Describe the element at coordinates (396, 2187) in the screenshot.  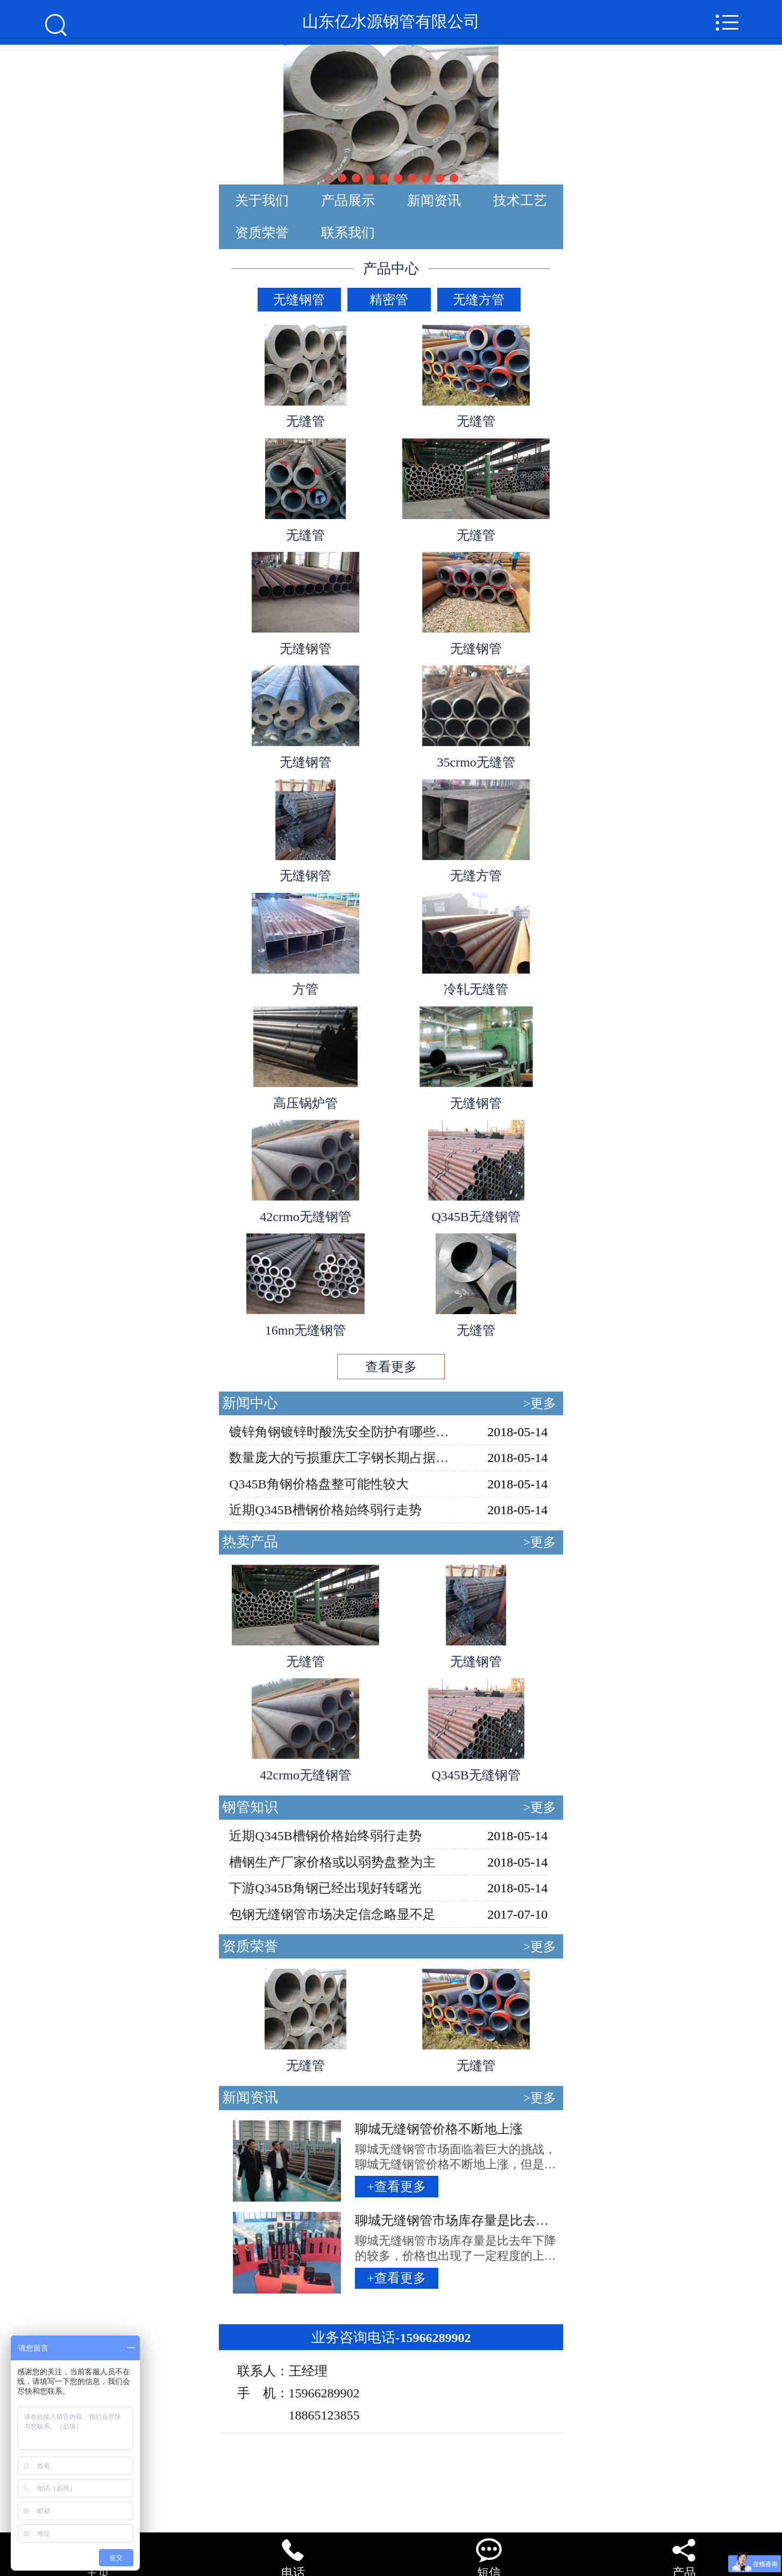
I see `+查看更多` at that location.